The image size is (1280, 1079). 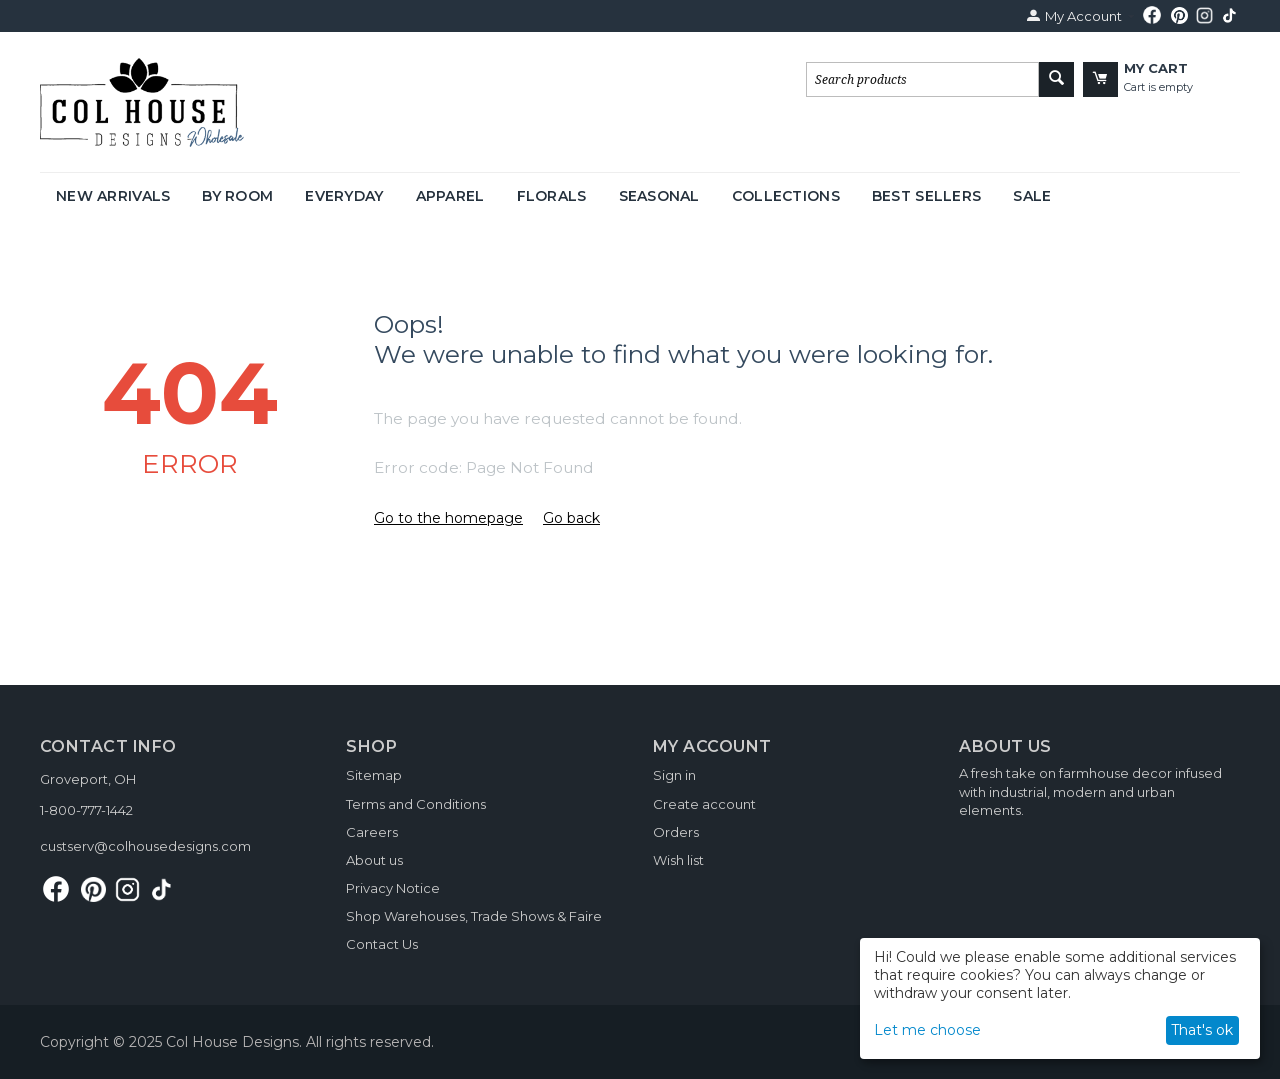 What do you see at coordinates (571, 518) in the screenshot?
I see `Go back` at bounding box center [571, 518].